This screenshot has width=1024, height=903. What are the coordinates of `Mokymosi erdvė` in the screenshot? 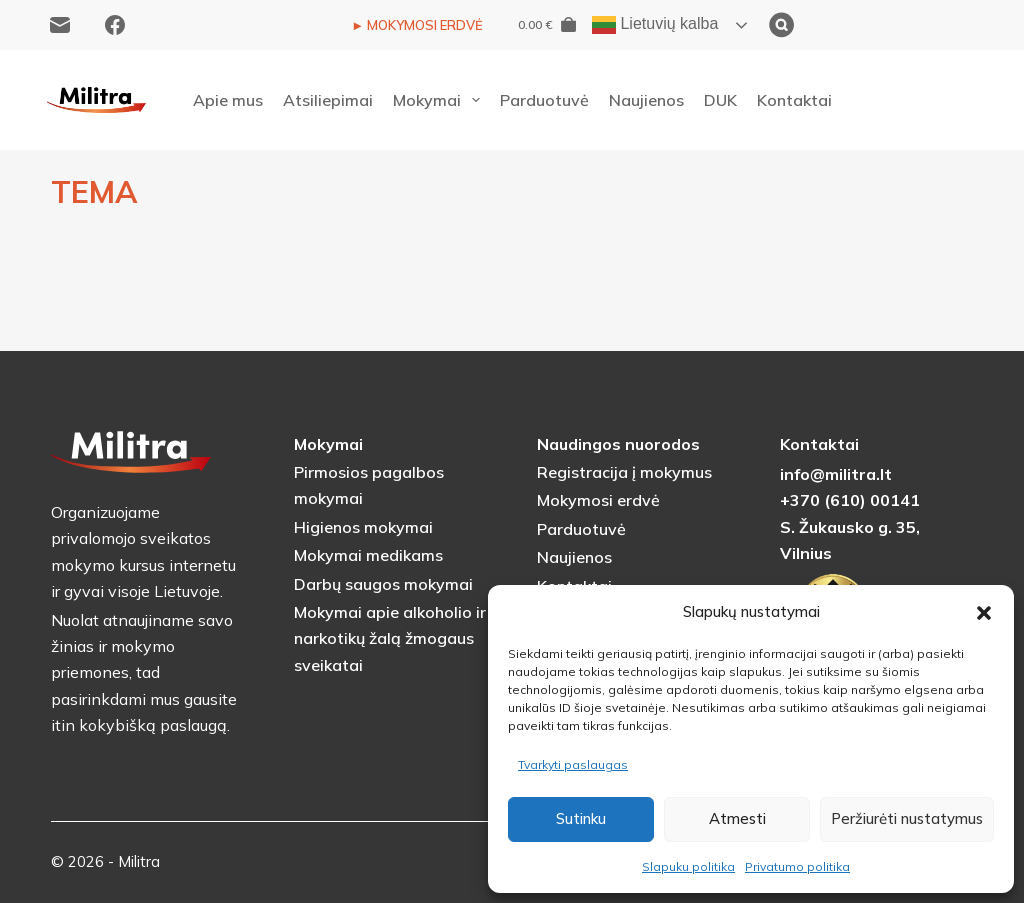 It's located at (598, 500).